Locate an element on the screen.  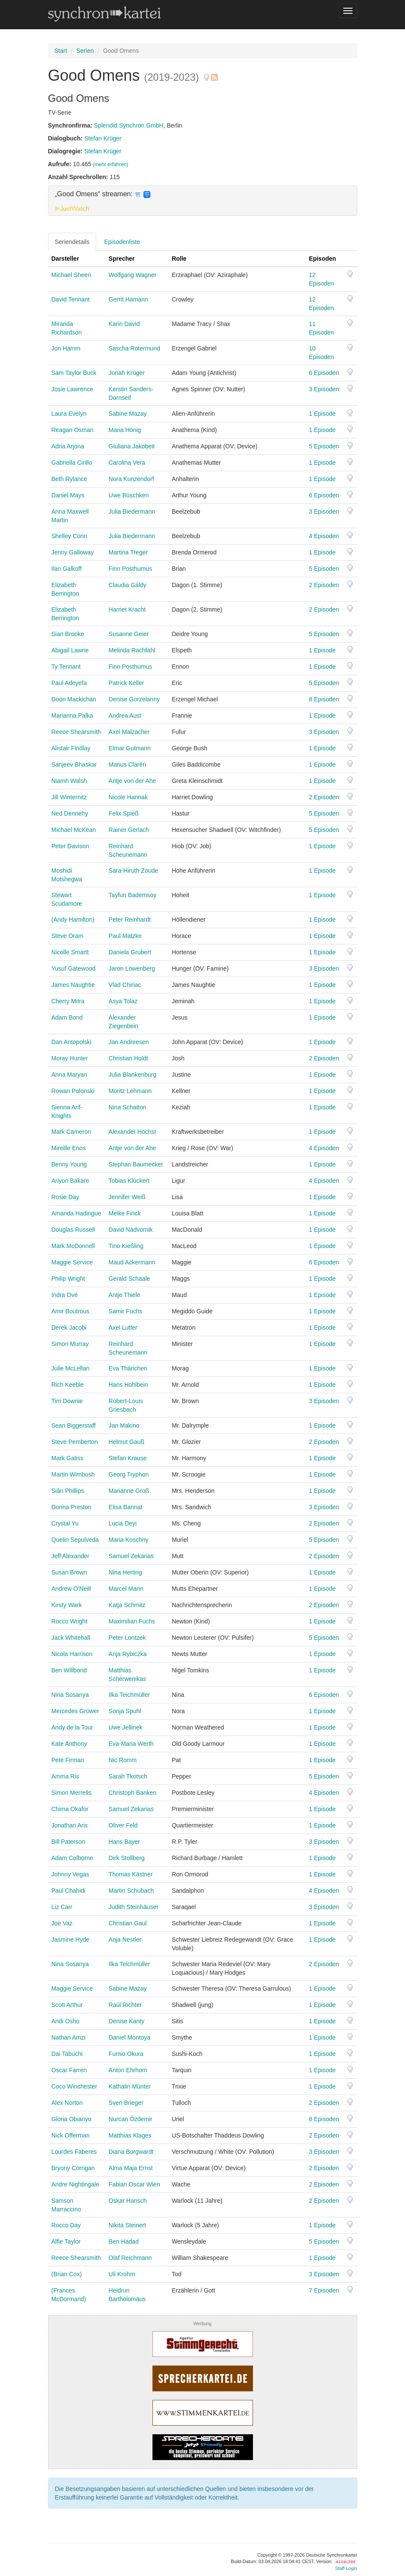
Adam Bond is located at coordinates (67, 1017).